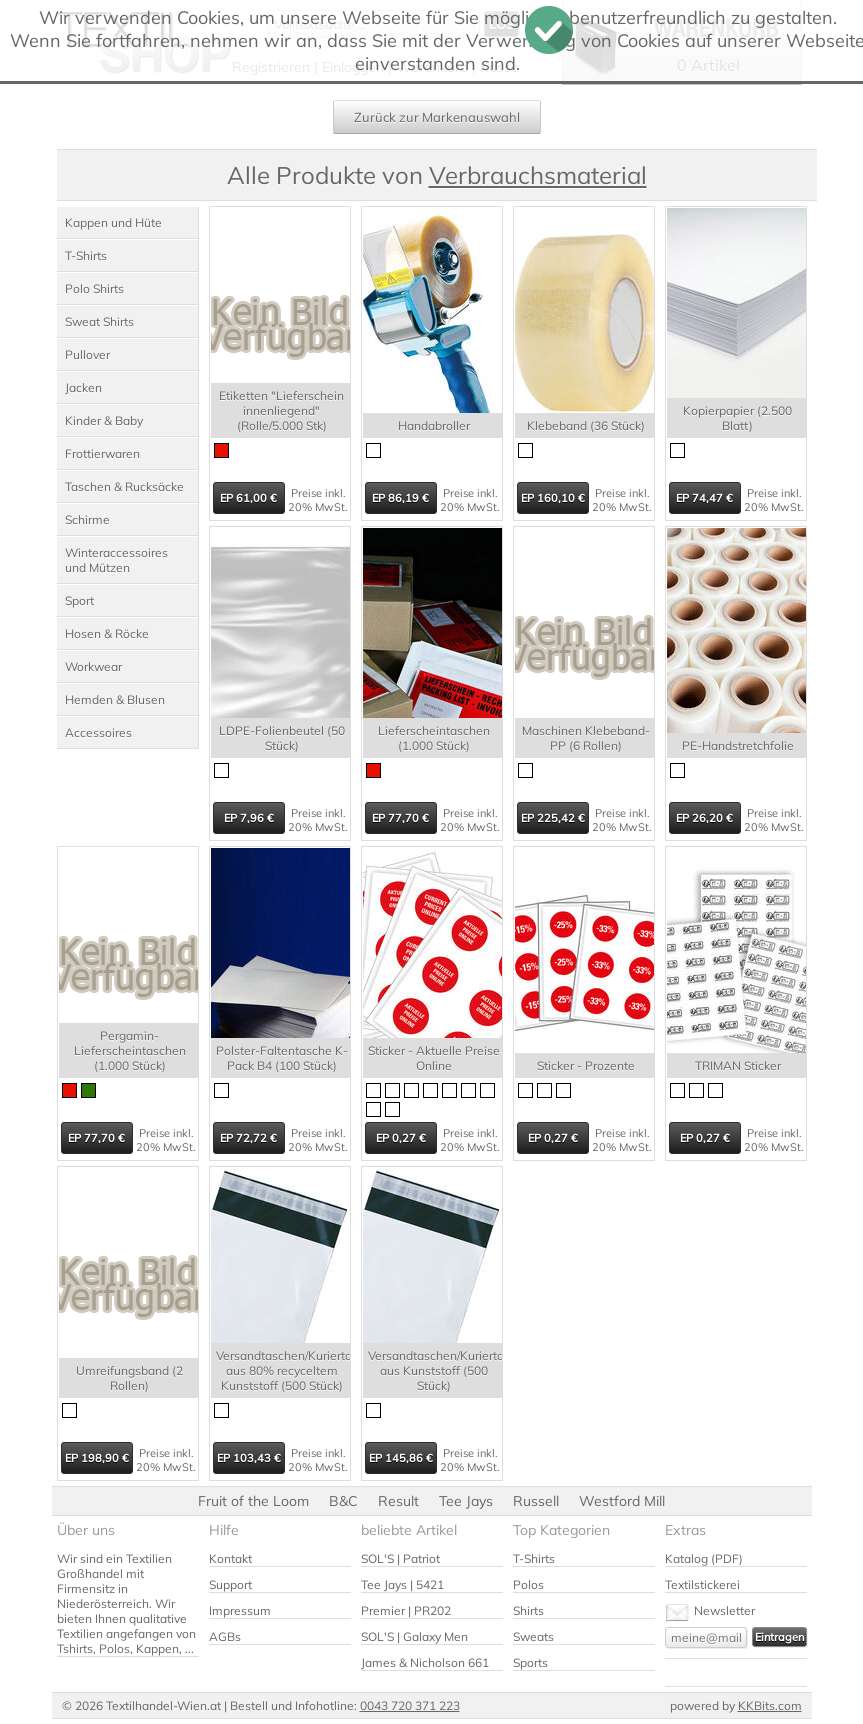 The image size is (863, 1724). Describe the element at coordinates (99, 321) in the screenshot. I see `Sweat Shirts` at that location.